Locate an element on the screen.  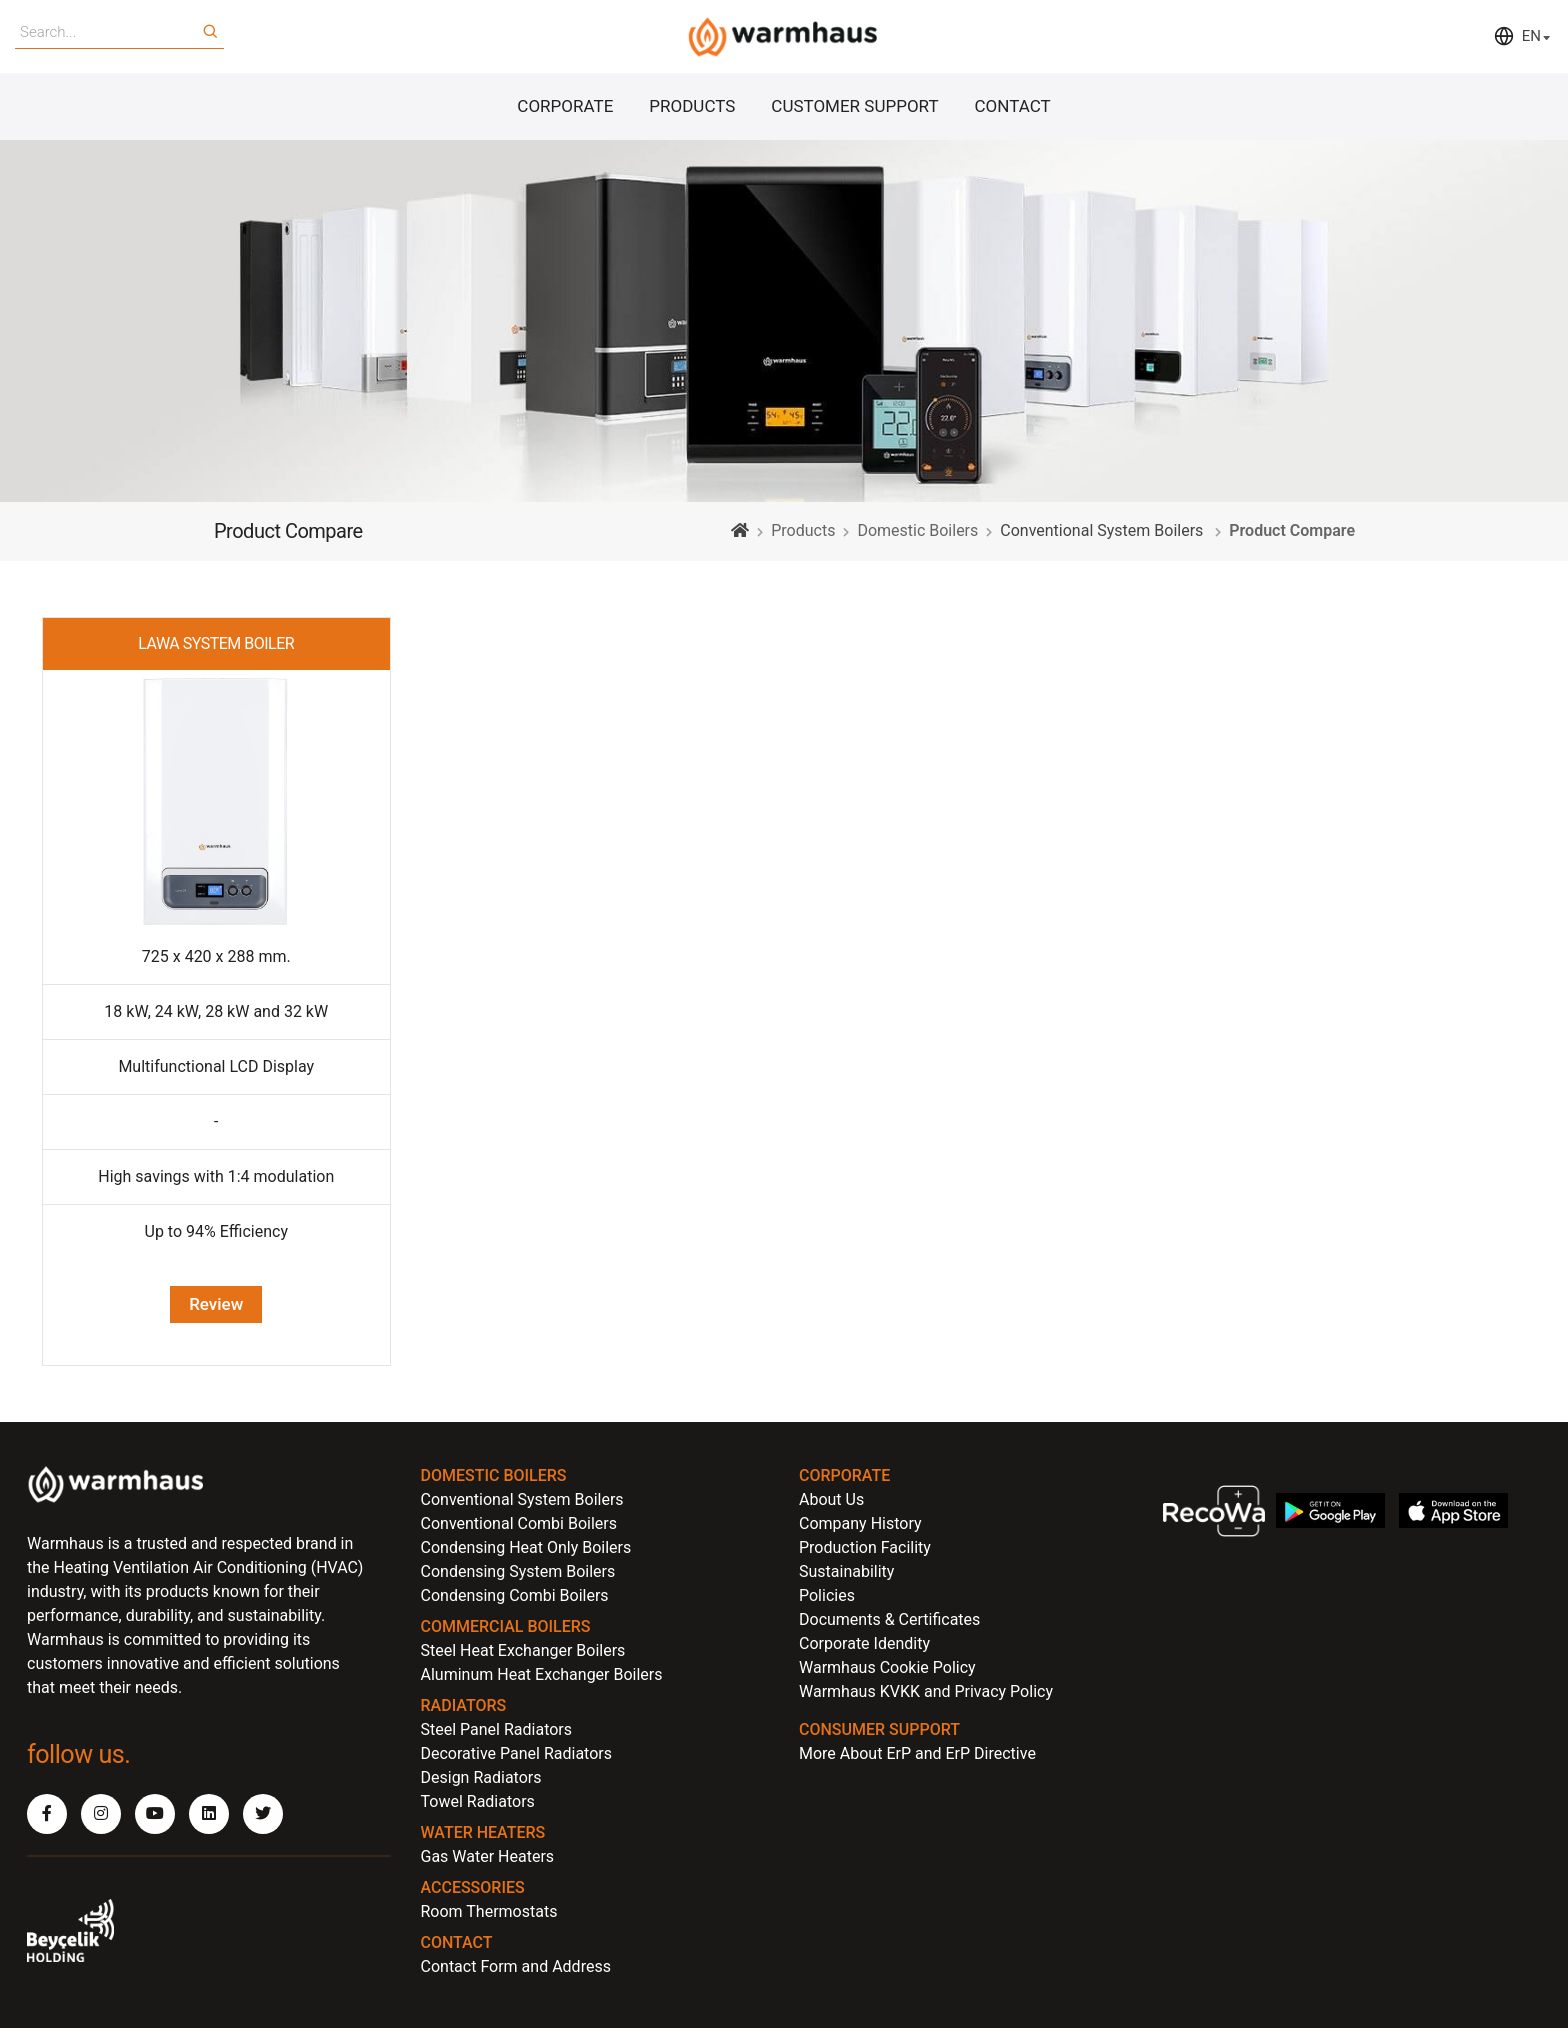
Company History is located at coordinates (860, 1523).